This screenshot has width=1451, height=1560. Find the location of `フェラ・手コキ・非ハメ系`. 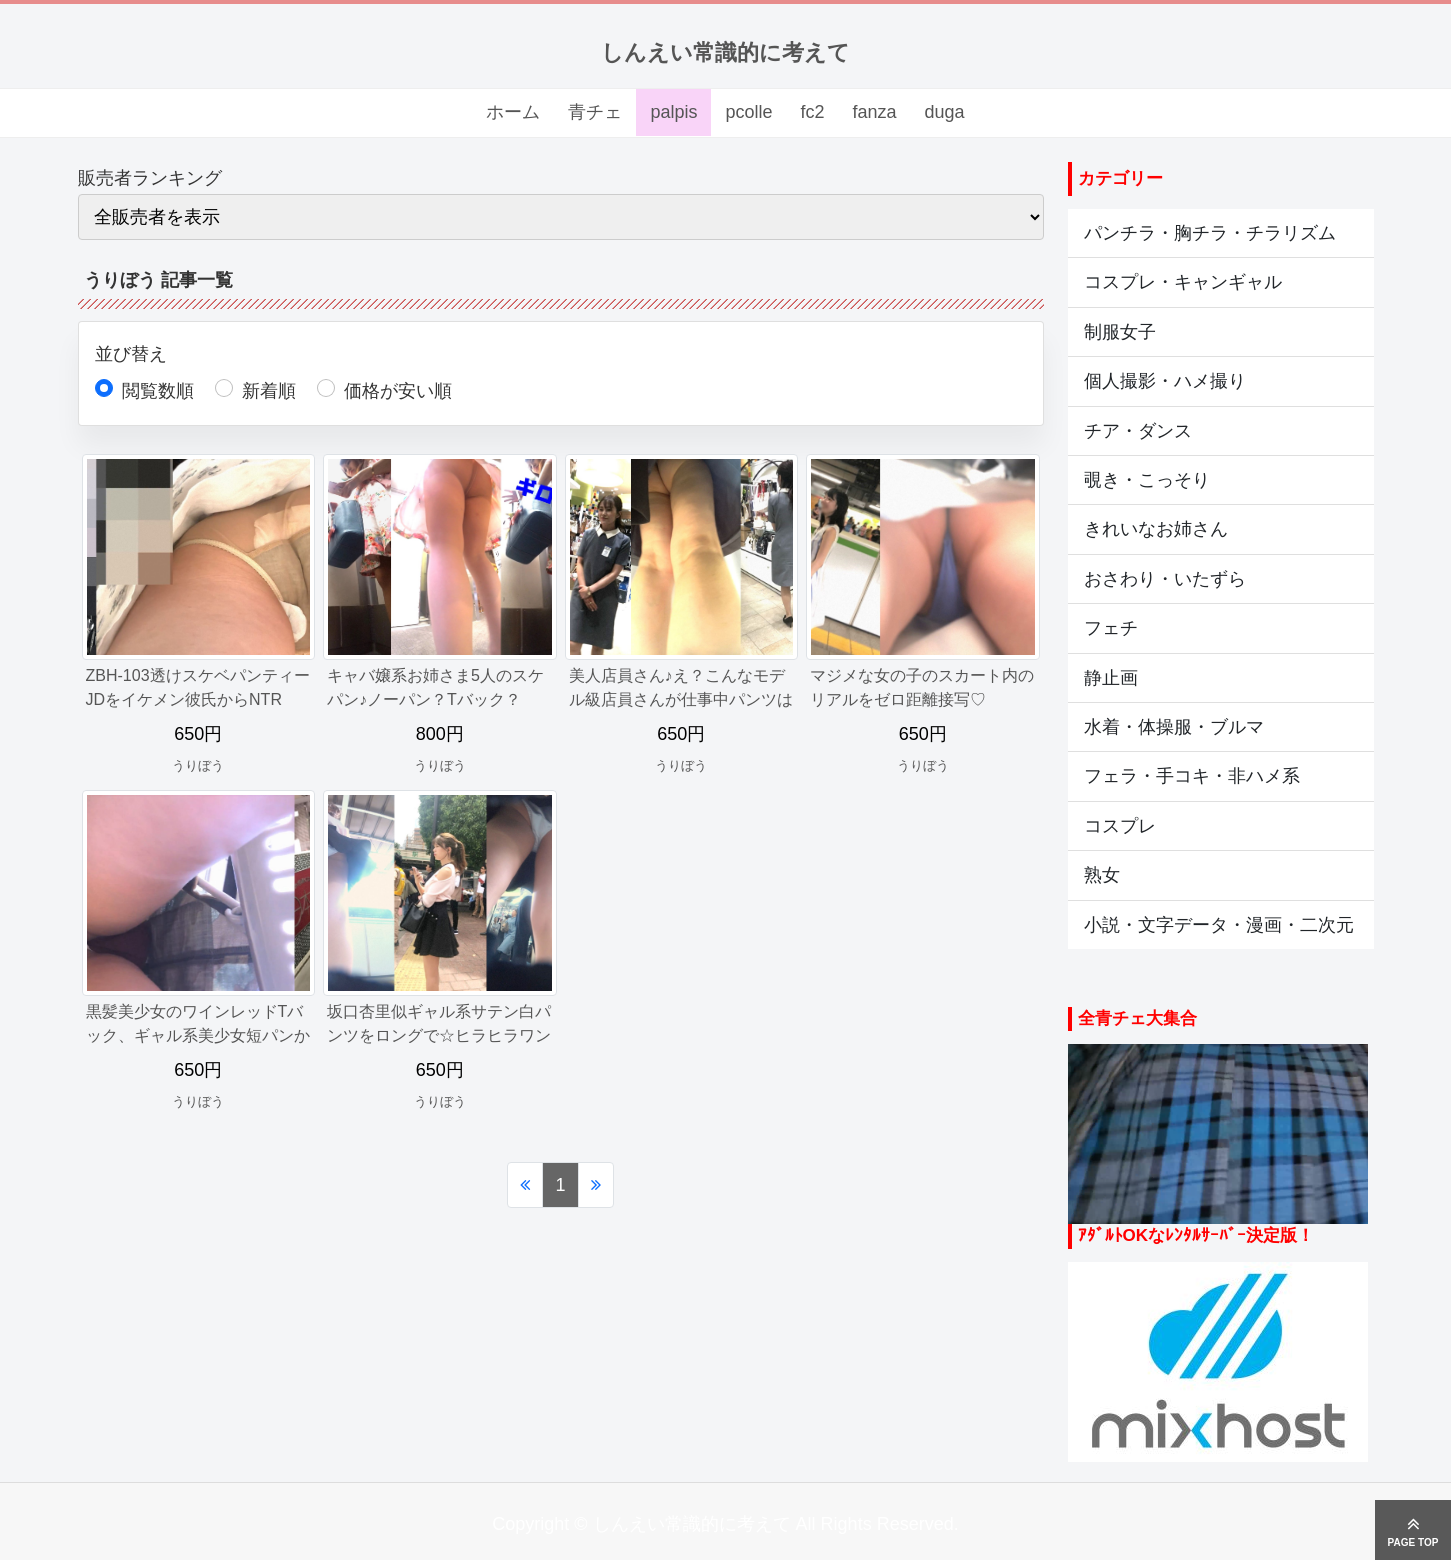

フェラ・手コキ・非ハメ系 is located at coordinates (1192, 776).